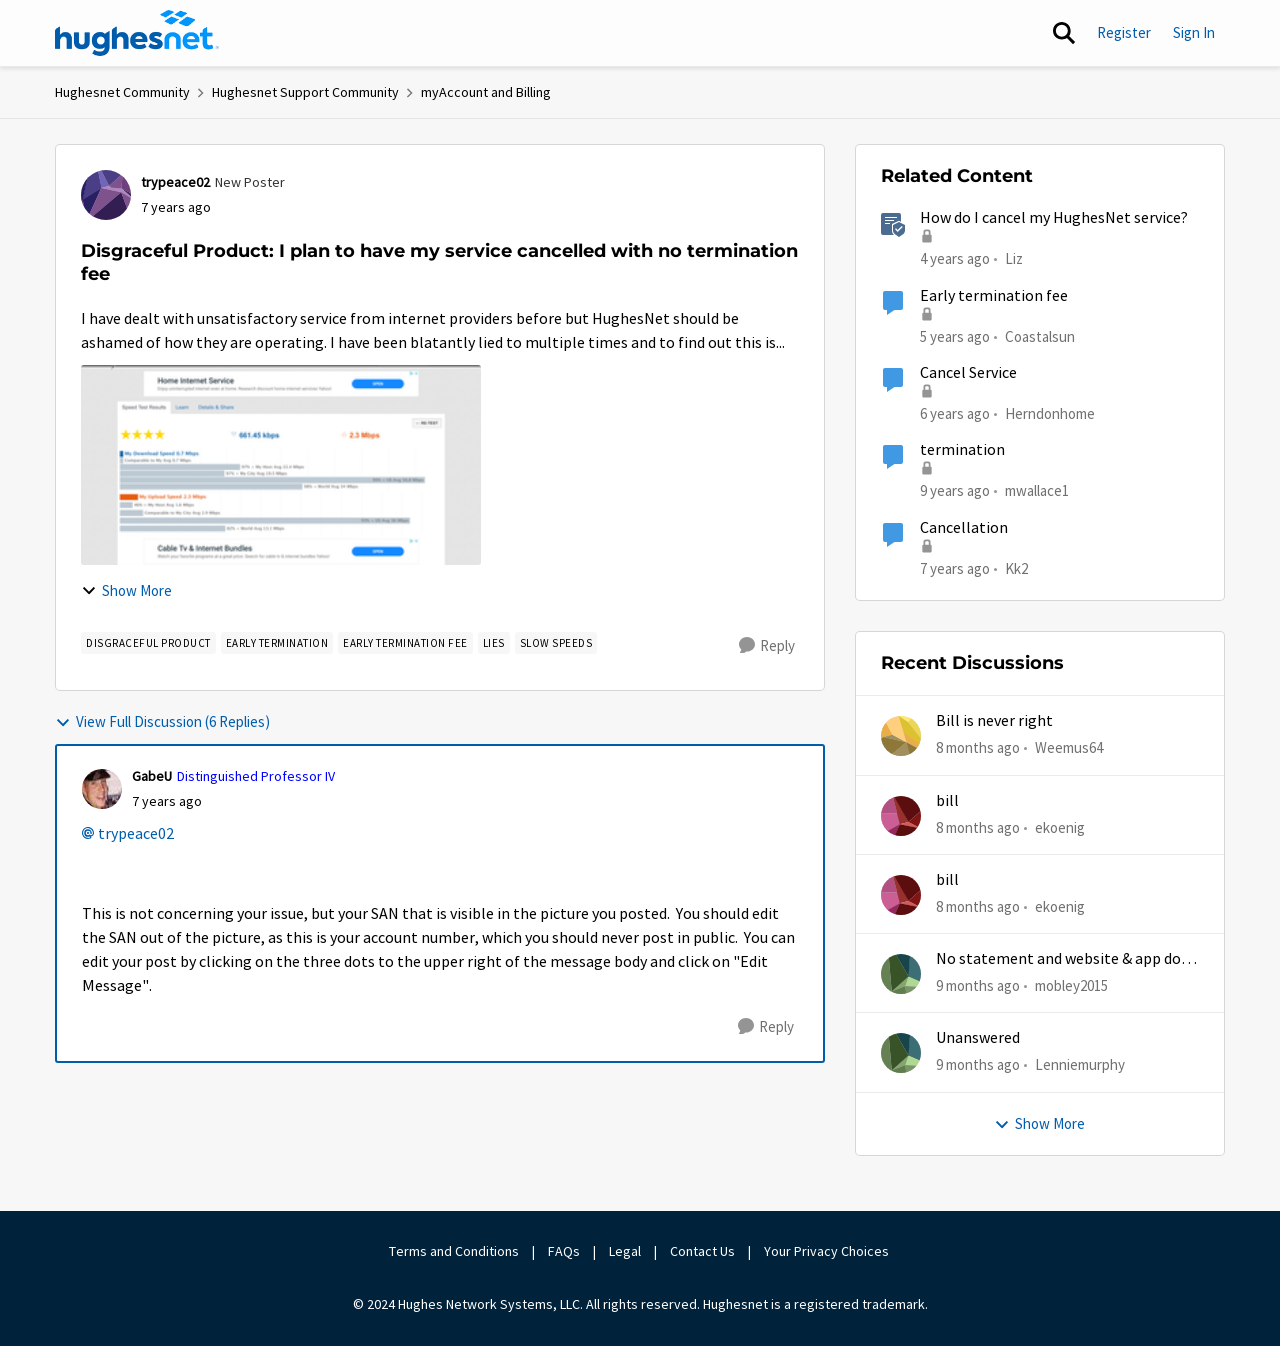 This screenshot has width=1280, height=1346. What do you see at coordinates (564, 1251) in the screenshot?
I see `FAQs` at bounding box center [564, 1251].